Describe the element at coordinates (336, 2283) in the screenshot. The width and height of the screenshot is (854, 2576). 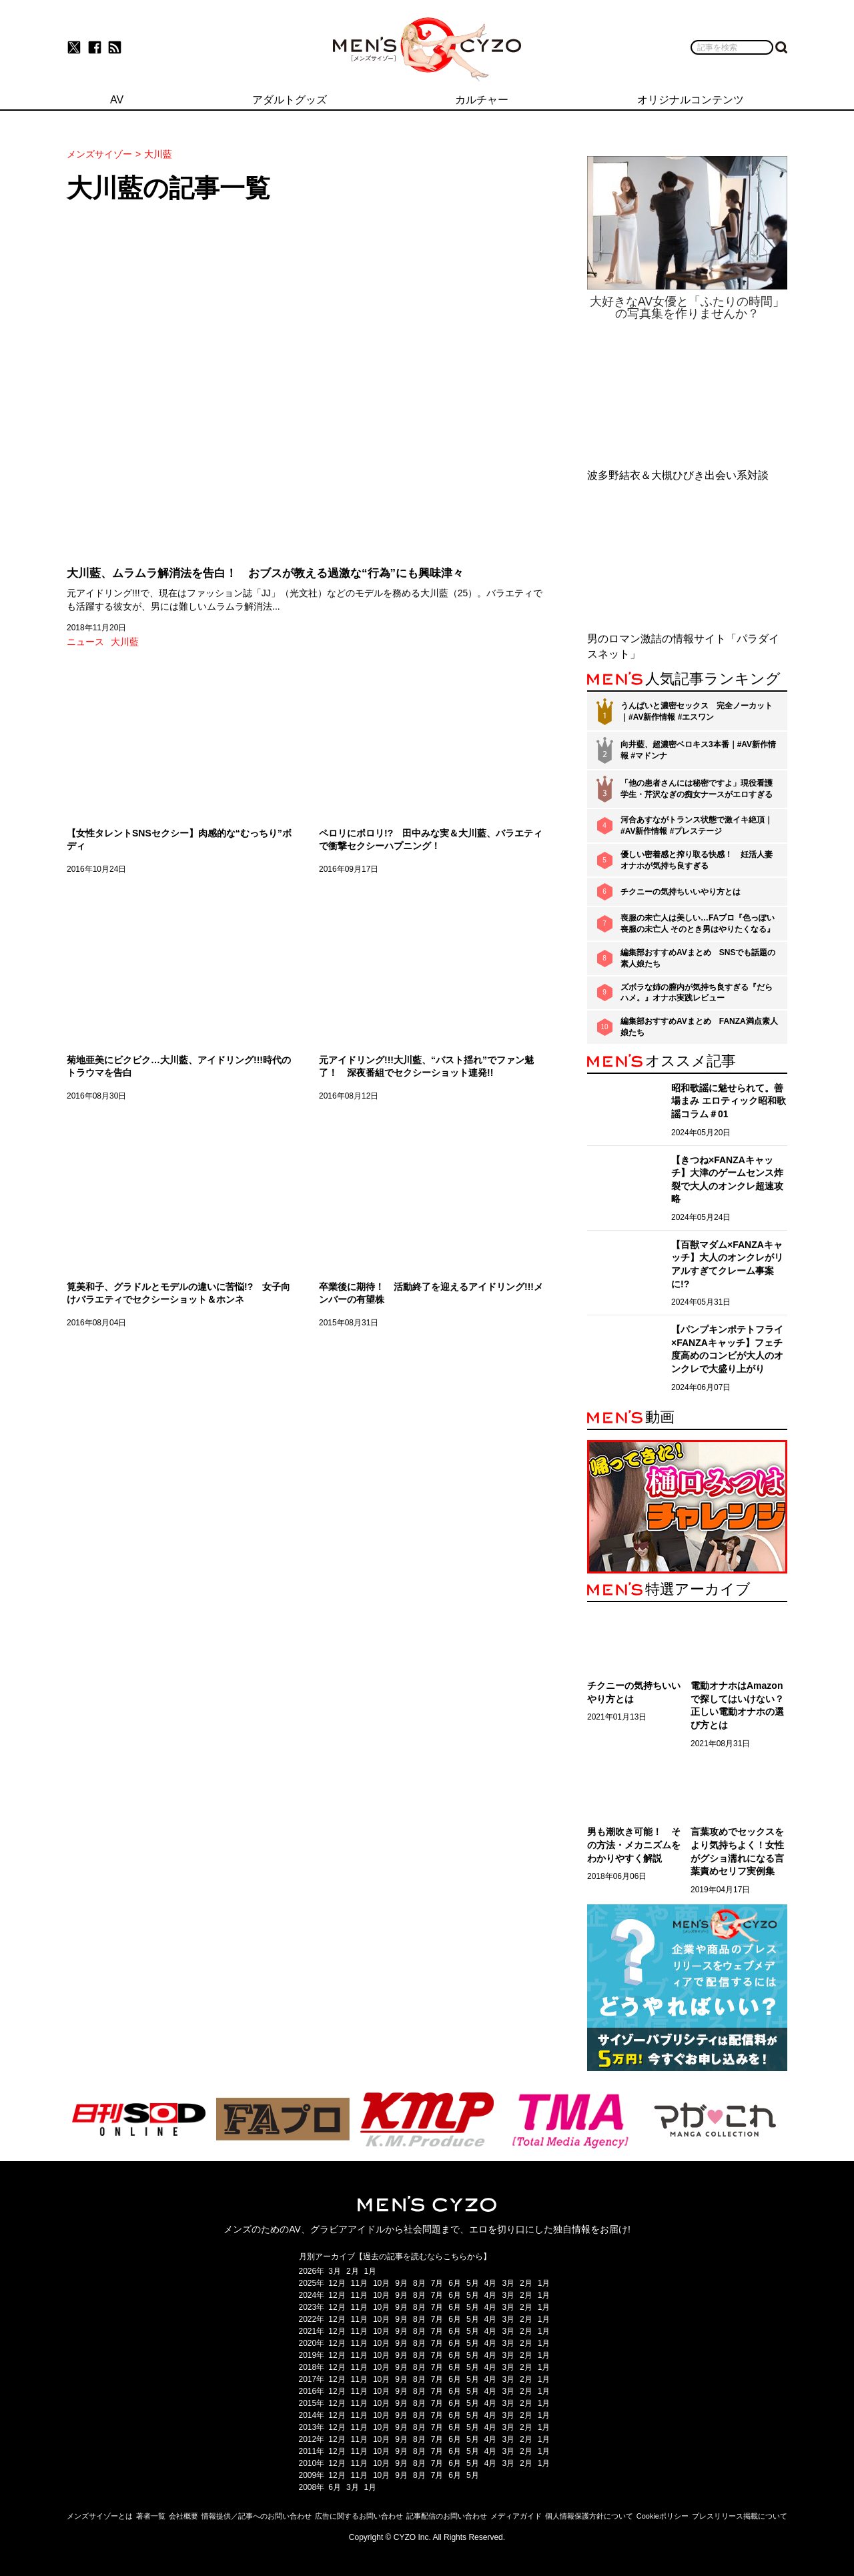
I see `12月` at that location.